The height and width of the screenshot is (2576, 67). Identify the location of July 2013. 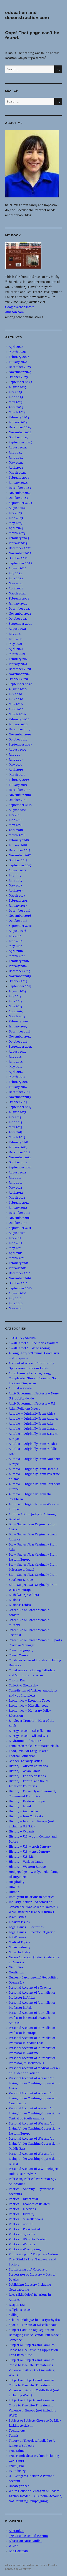
(15, 1117).